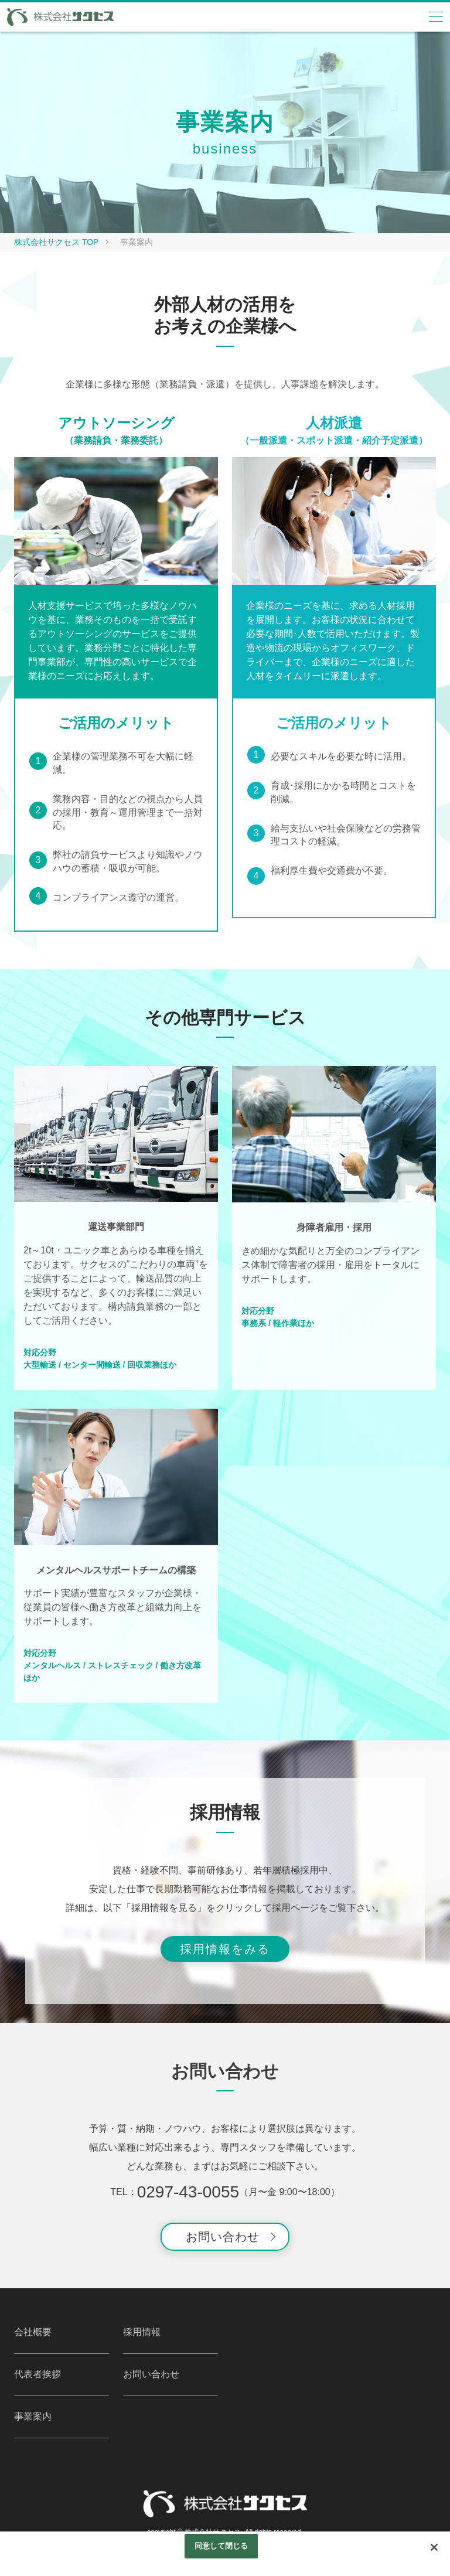 This screenshot has width=450, height=2576. I want to click on 事業案内, so click(33, 2416).